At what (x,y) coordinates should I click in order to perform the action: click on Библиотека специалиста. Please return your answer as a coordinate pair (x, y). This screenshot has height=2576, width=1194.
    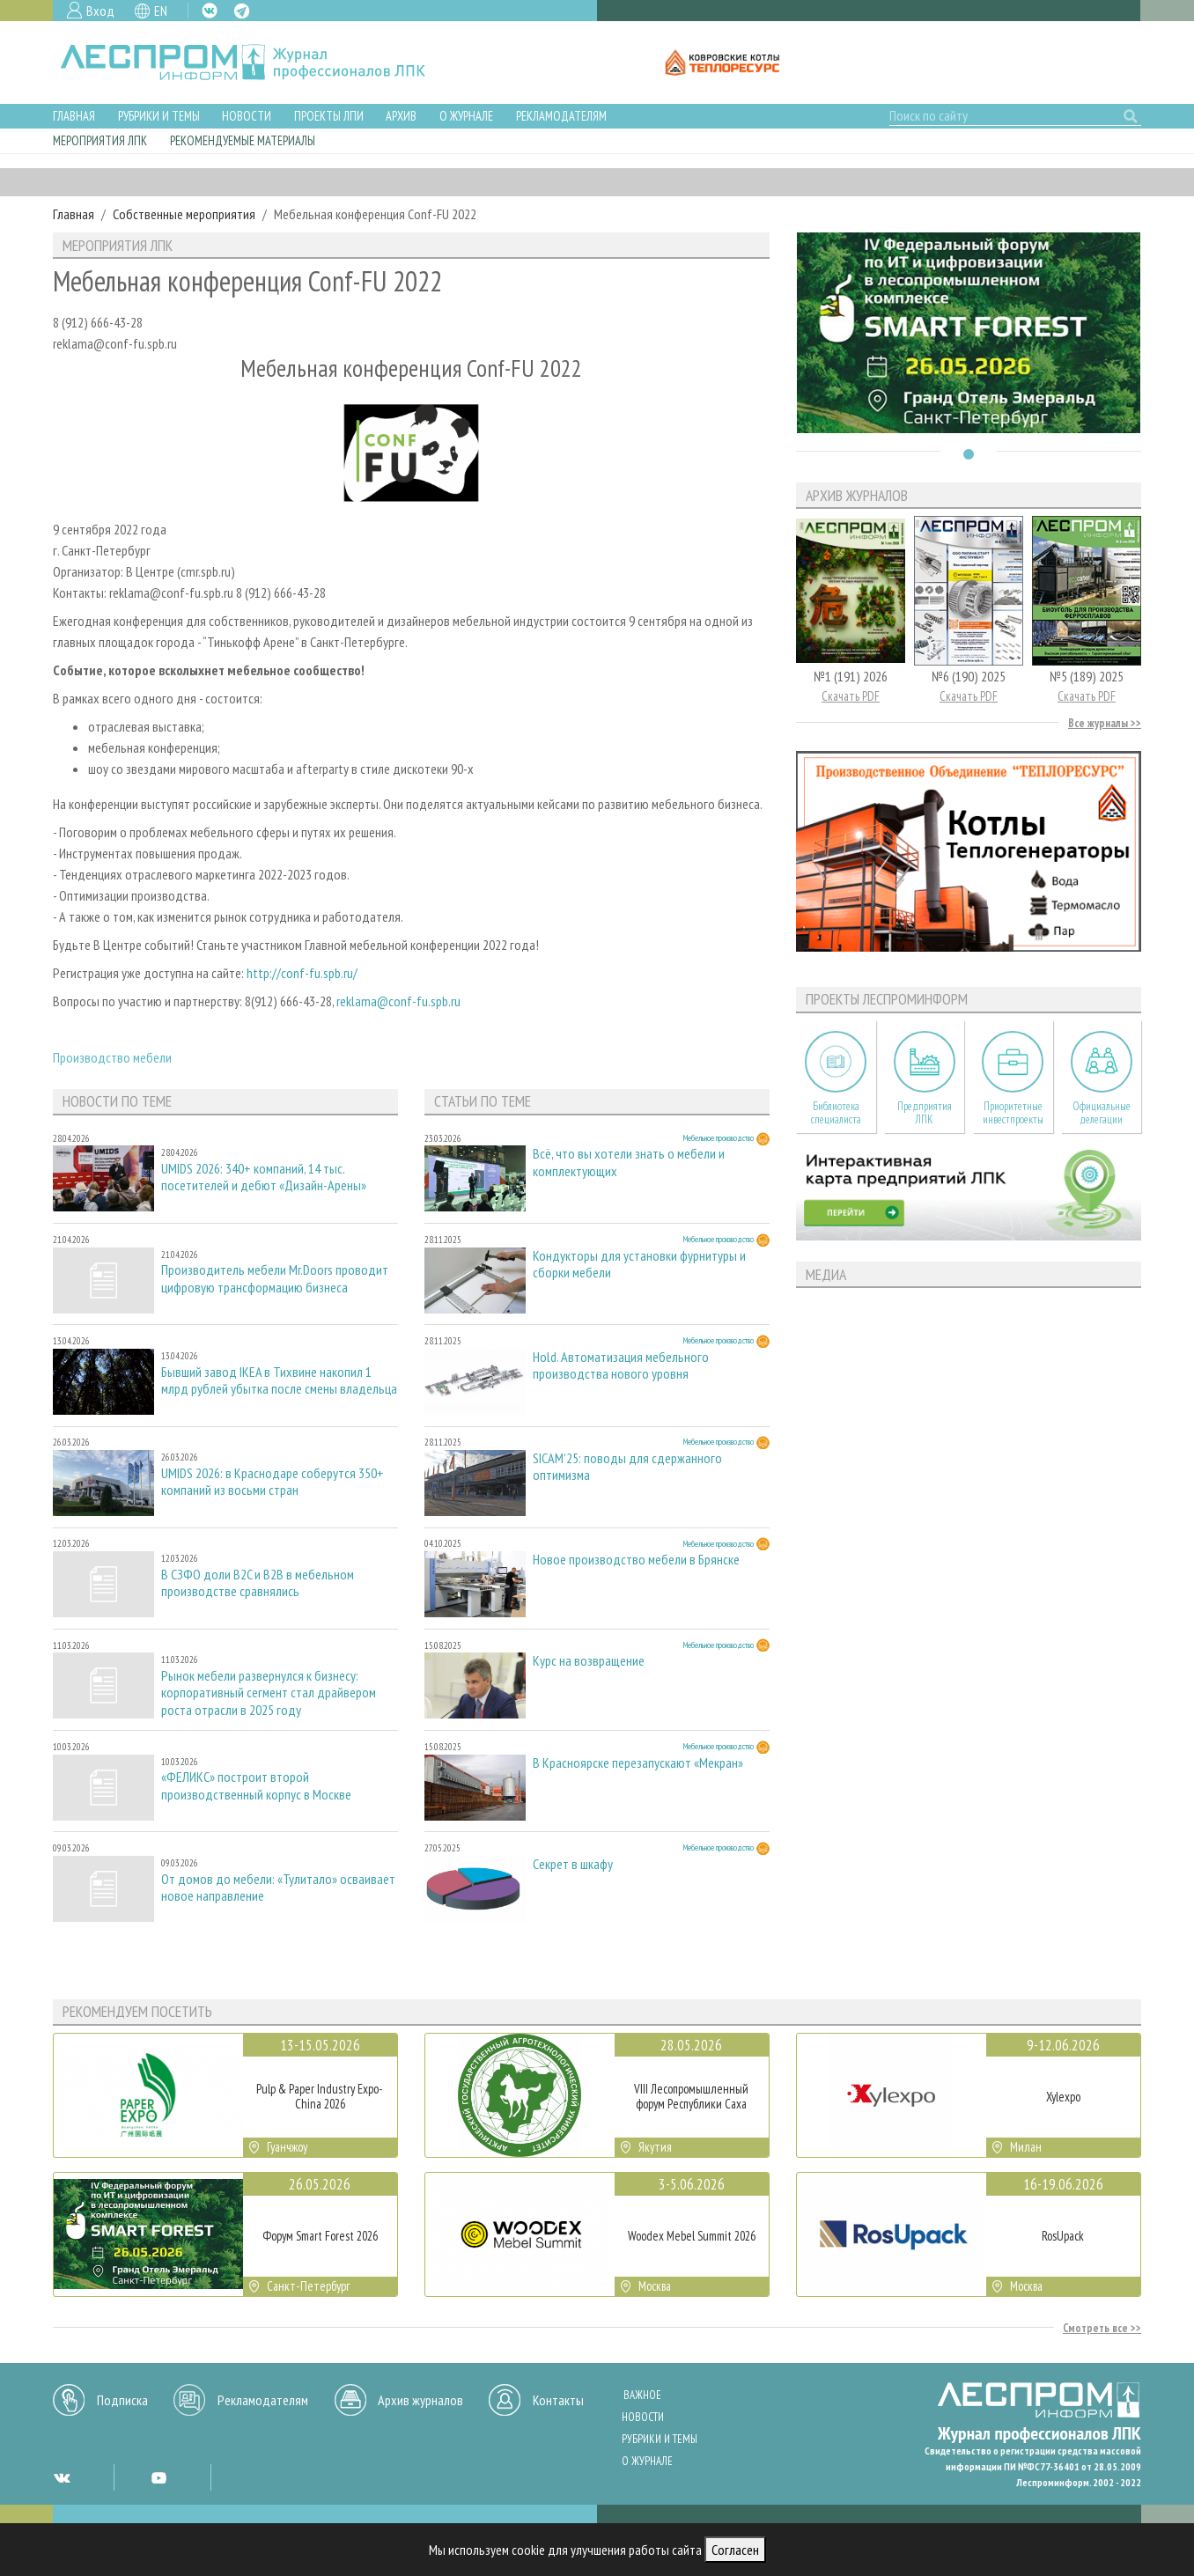
    Looking at the image, I should click on (836, 1113).